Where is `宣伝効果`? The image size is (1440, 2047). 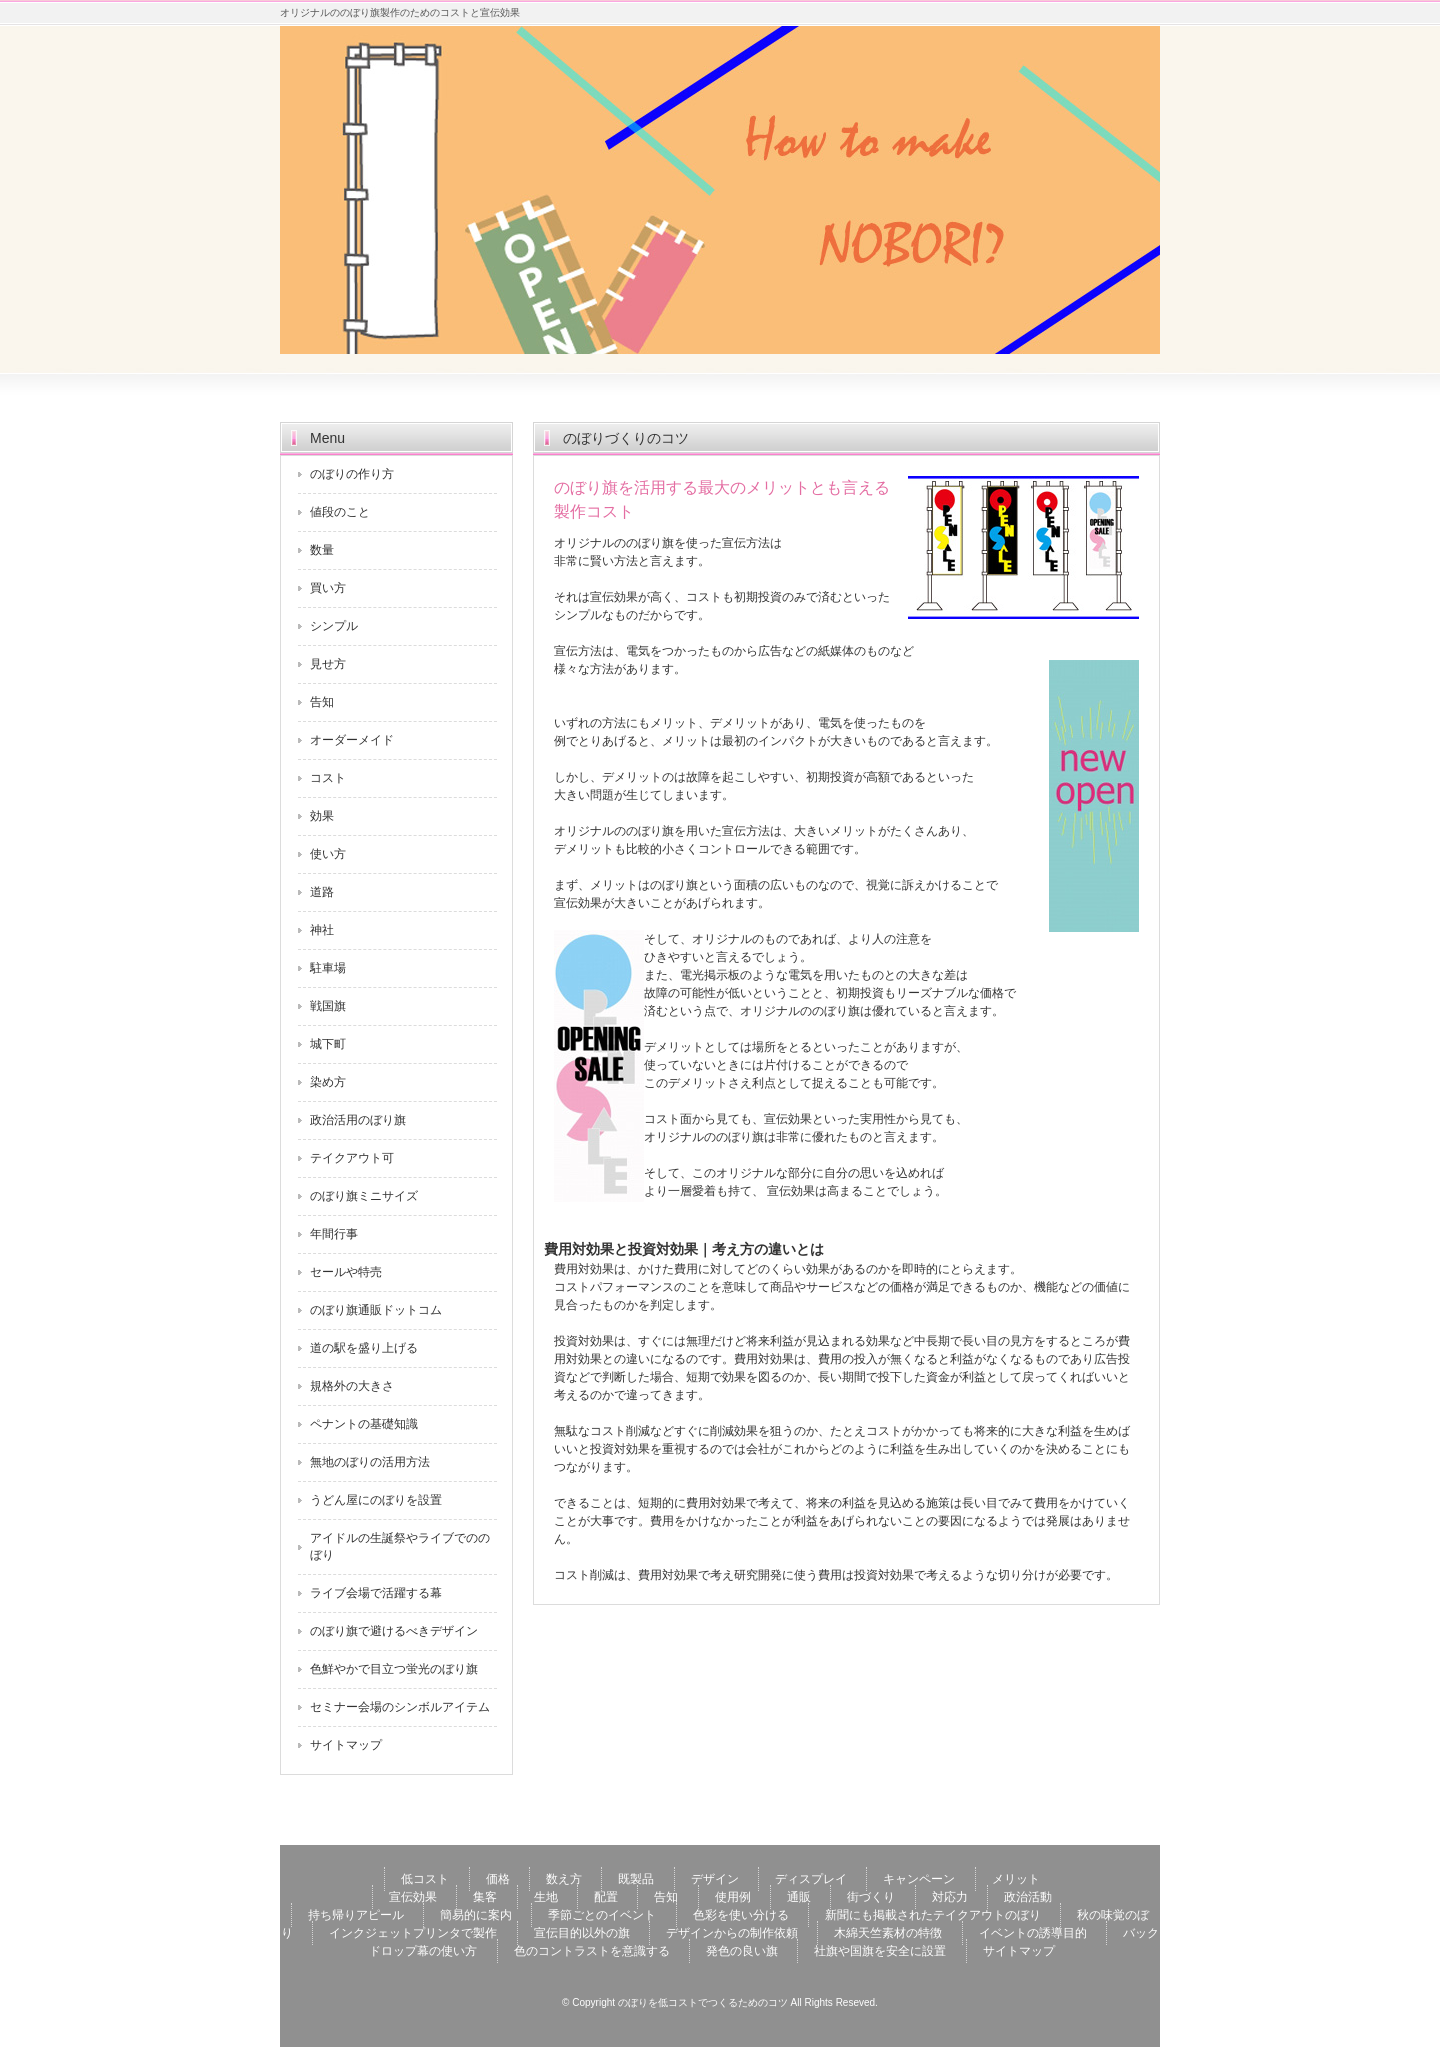
宣伝効果 is located at coordinates (413, 1897).